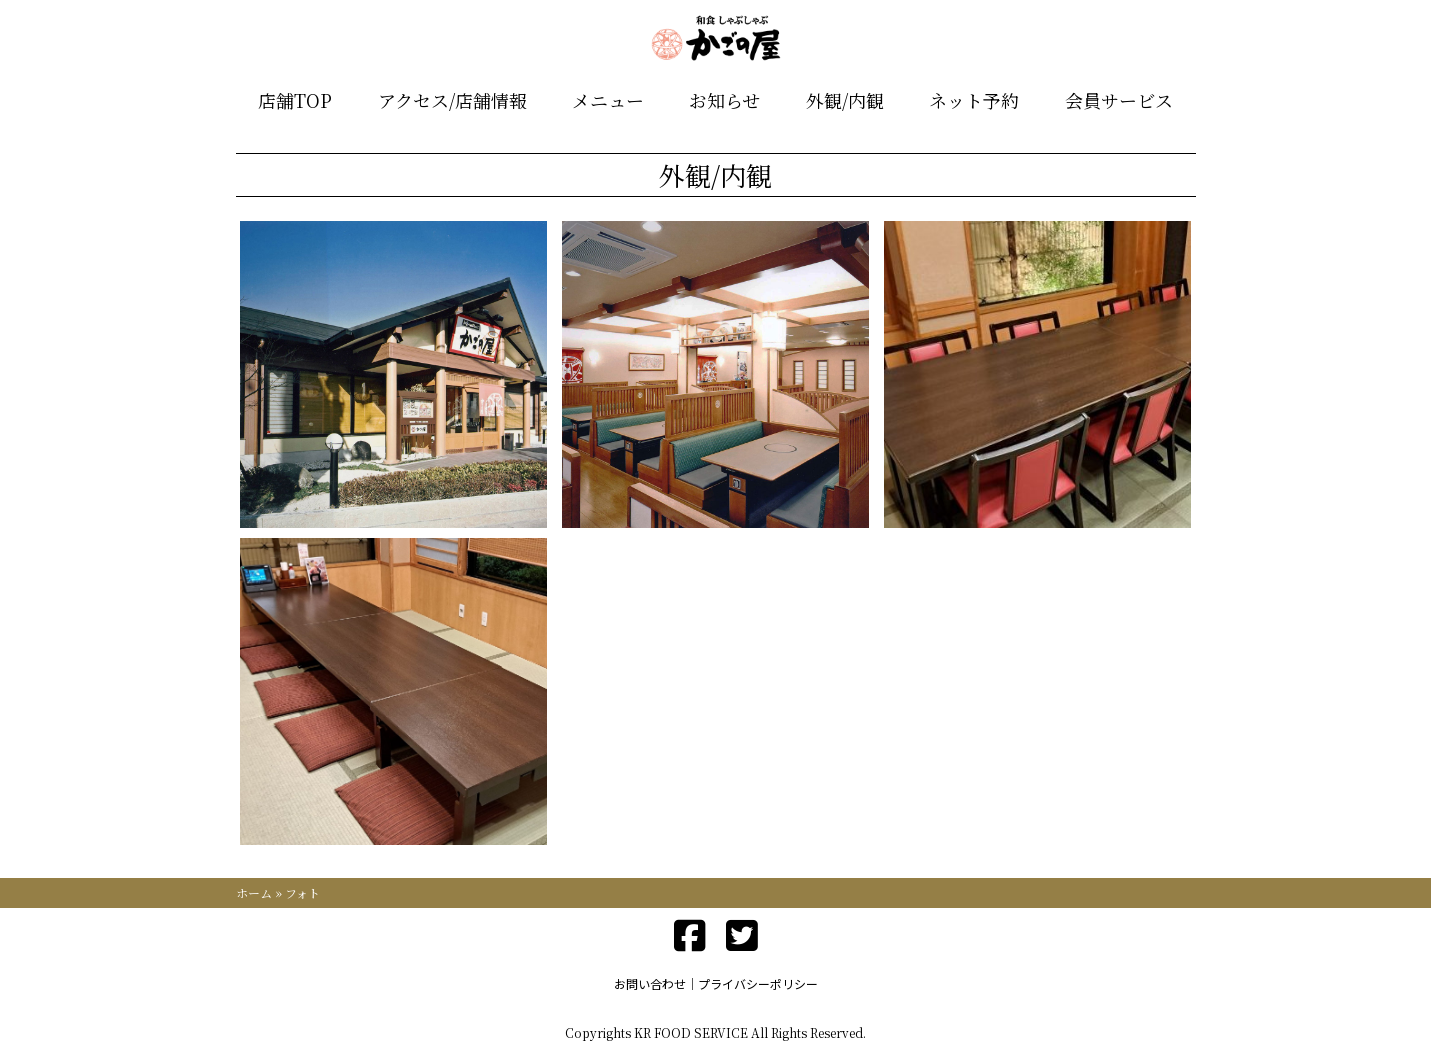  I want to click on アクセス/店舗情報, so click(452, 100).